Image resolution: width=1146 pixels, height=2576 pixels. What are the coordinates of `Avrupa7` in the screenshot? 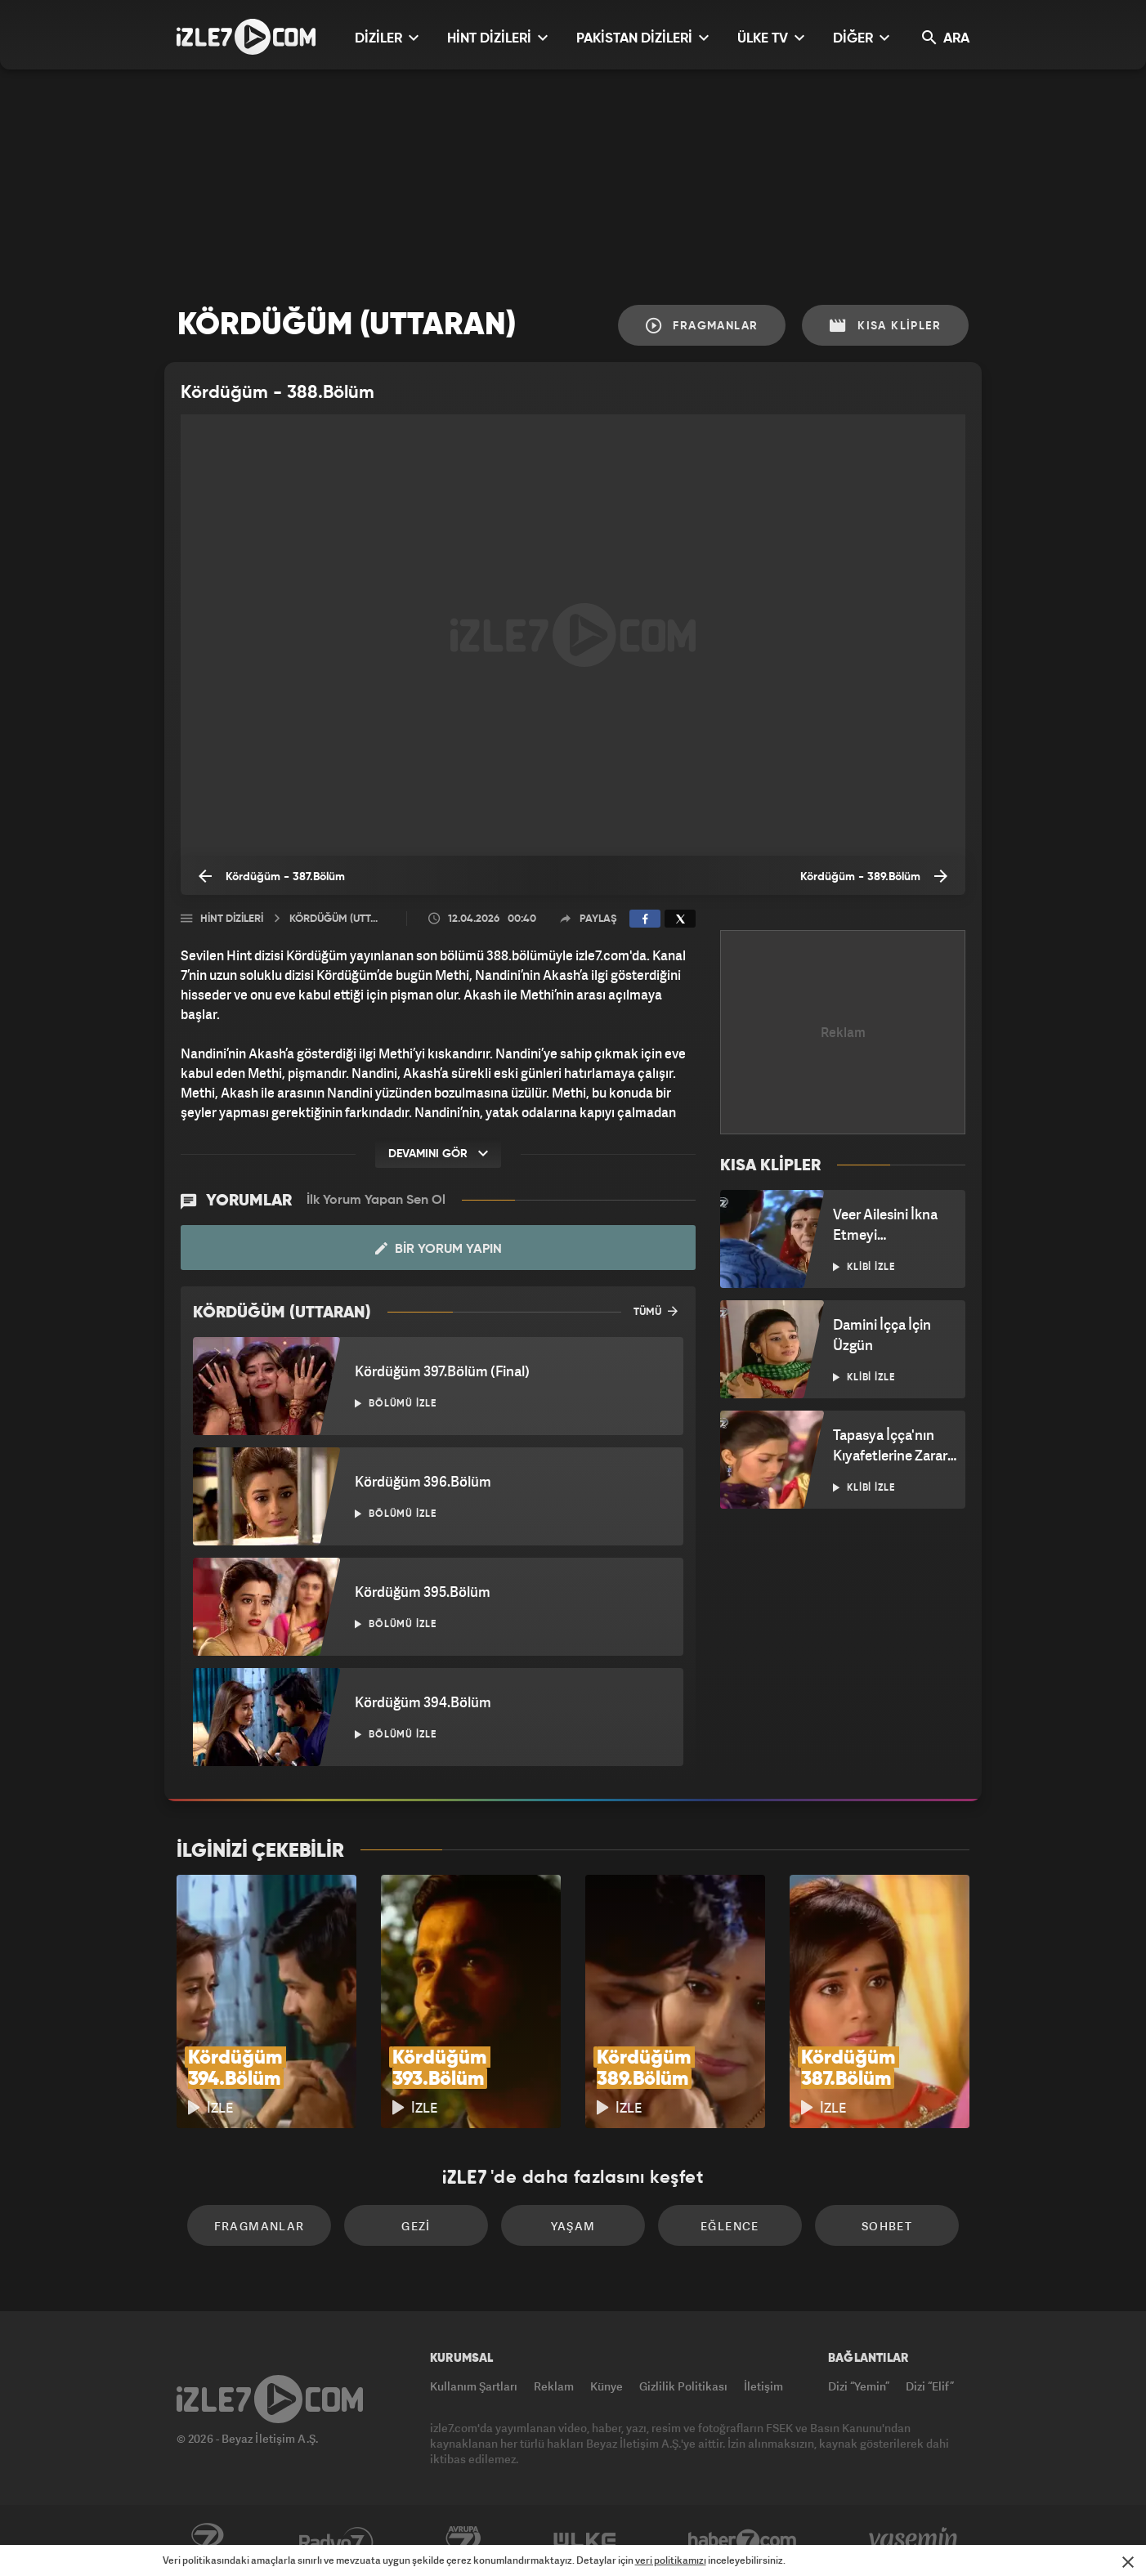 It's located at (463, 2541).